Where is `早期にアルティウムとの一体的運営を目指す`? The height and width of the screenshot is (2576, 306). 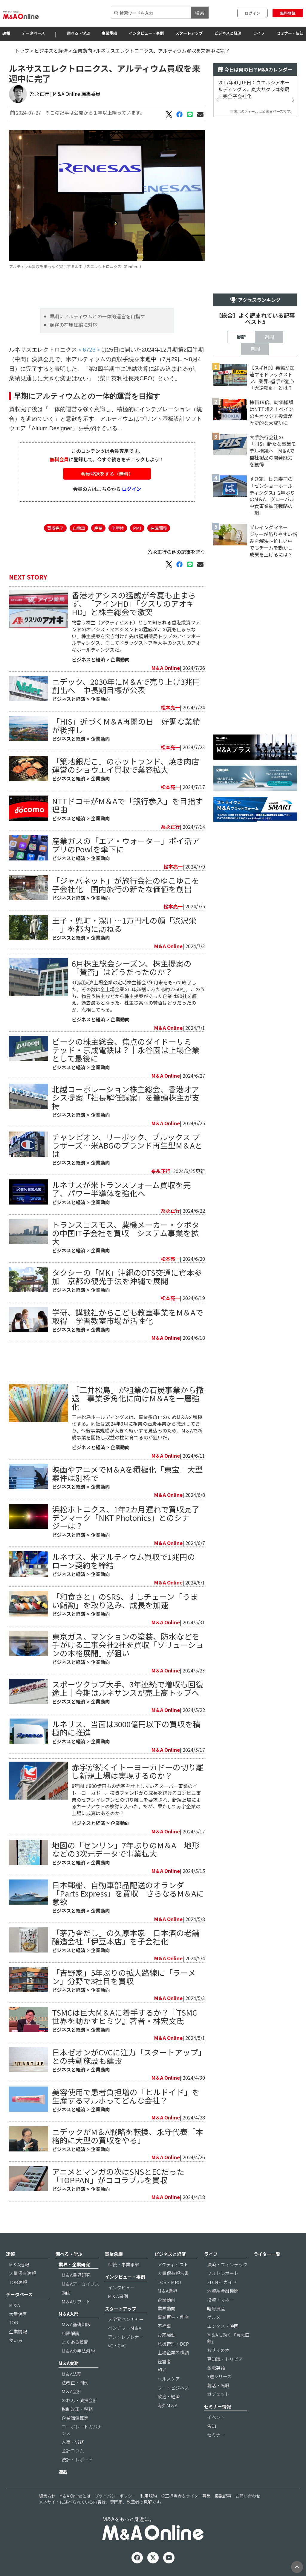
早期にアルティウムとの一体的運営を目指す is located at coordinates (97, 316).